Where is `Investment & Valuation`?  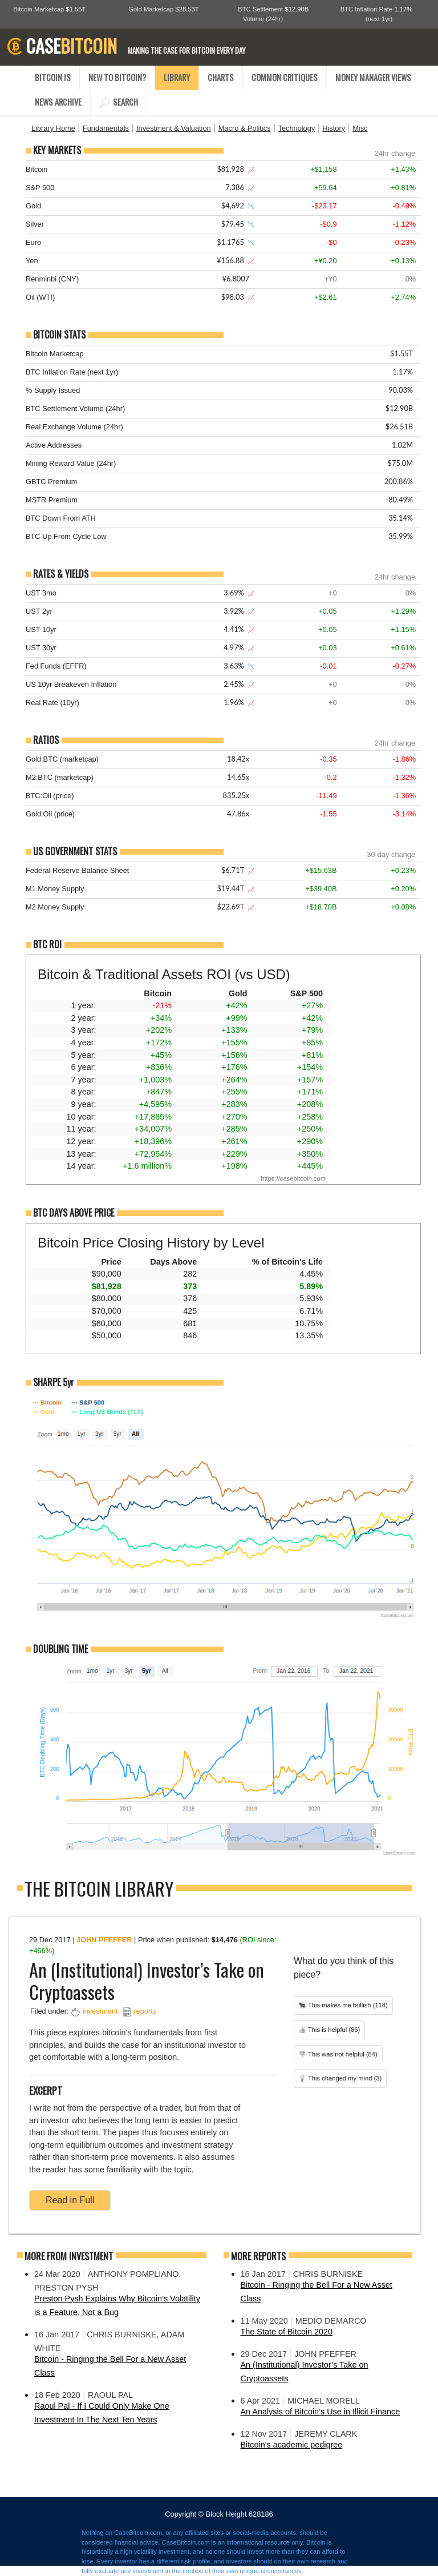 Investment & Valuation is located at coordinates (173, 128).